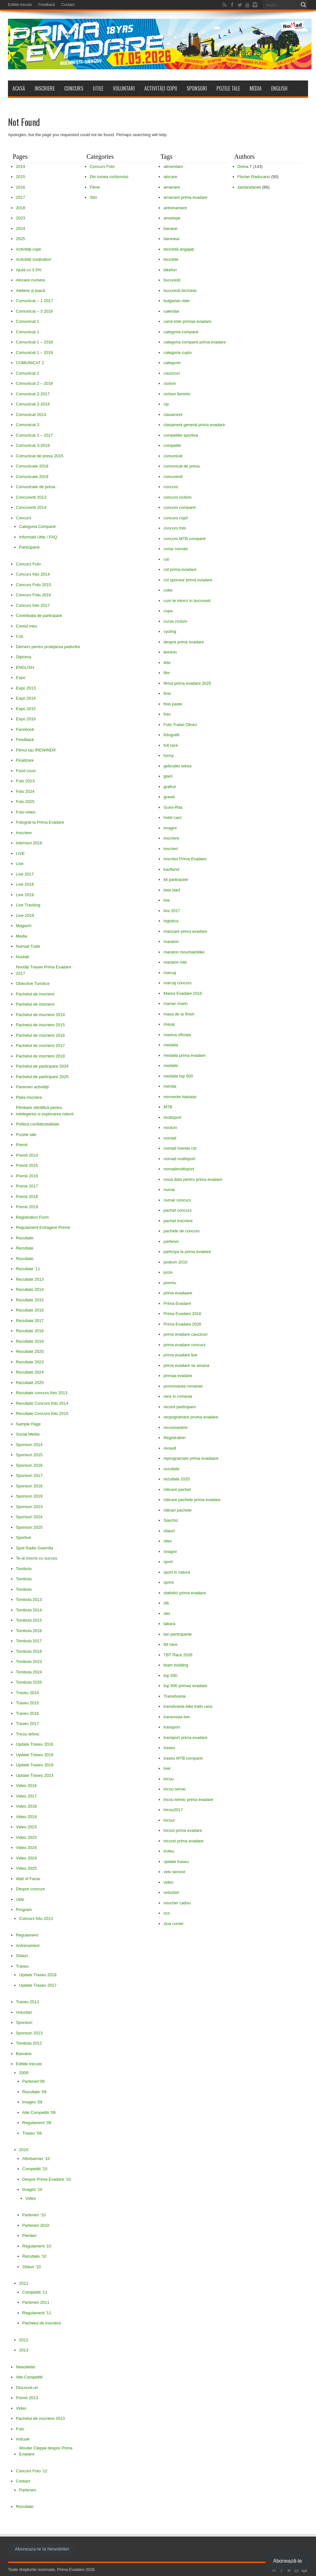 This screenshot has height=2576, width=316. I want to click on Editiile trecute, so click(20, 5).